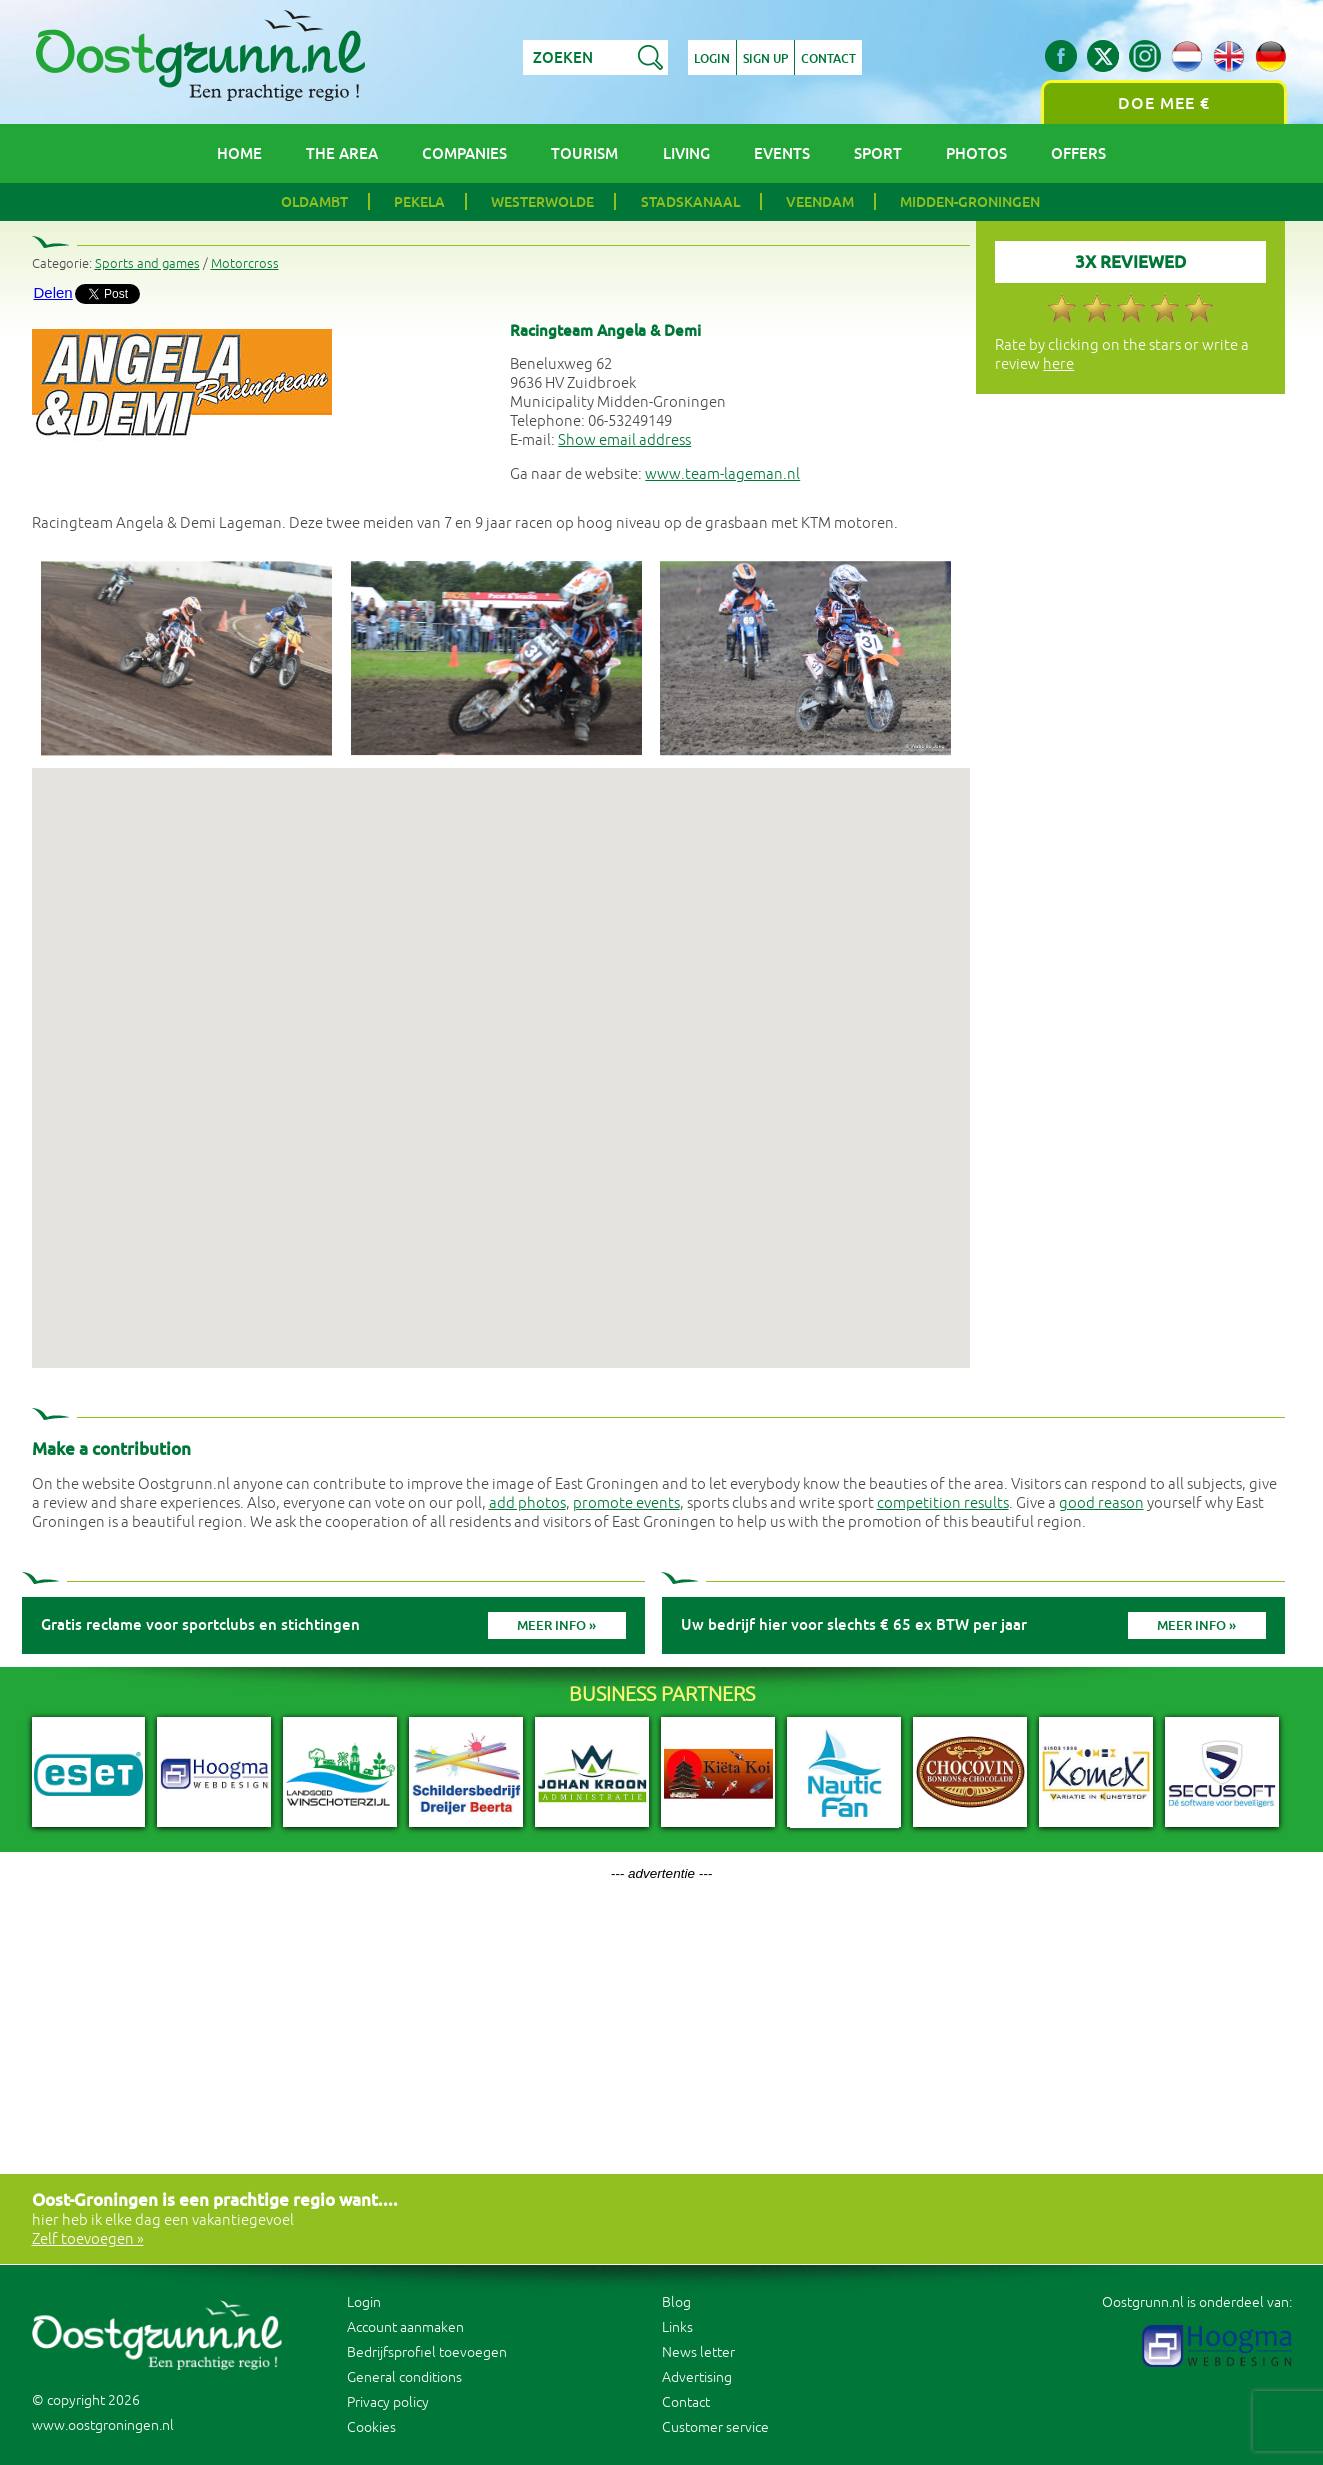 This screenshot has height=2465, width=1323. Describe the element at coordinates (53, 292) in the screenshot. I see `Delen` at that location.